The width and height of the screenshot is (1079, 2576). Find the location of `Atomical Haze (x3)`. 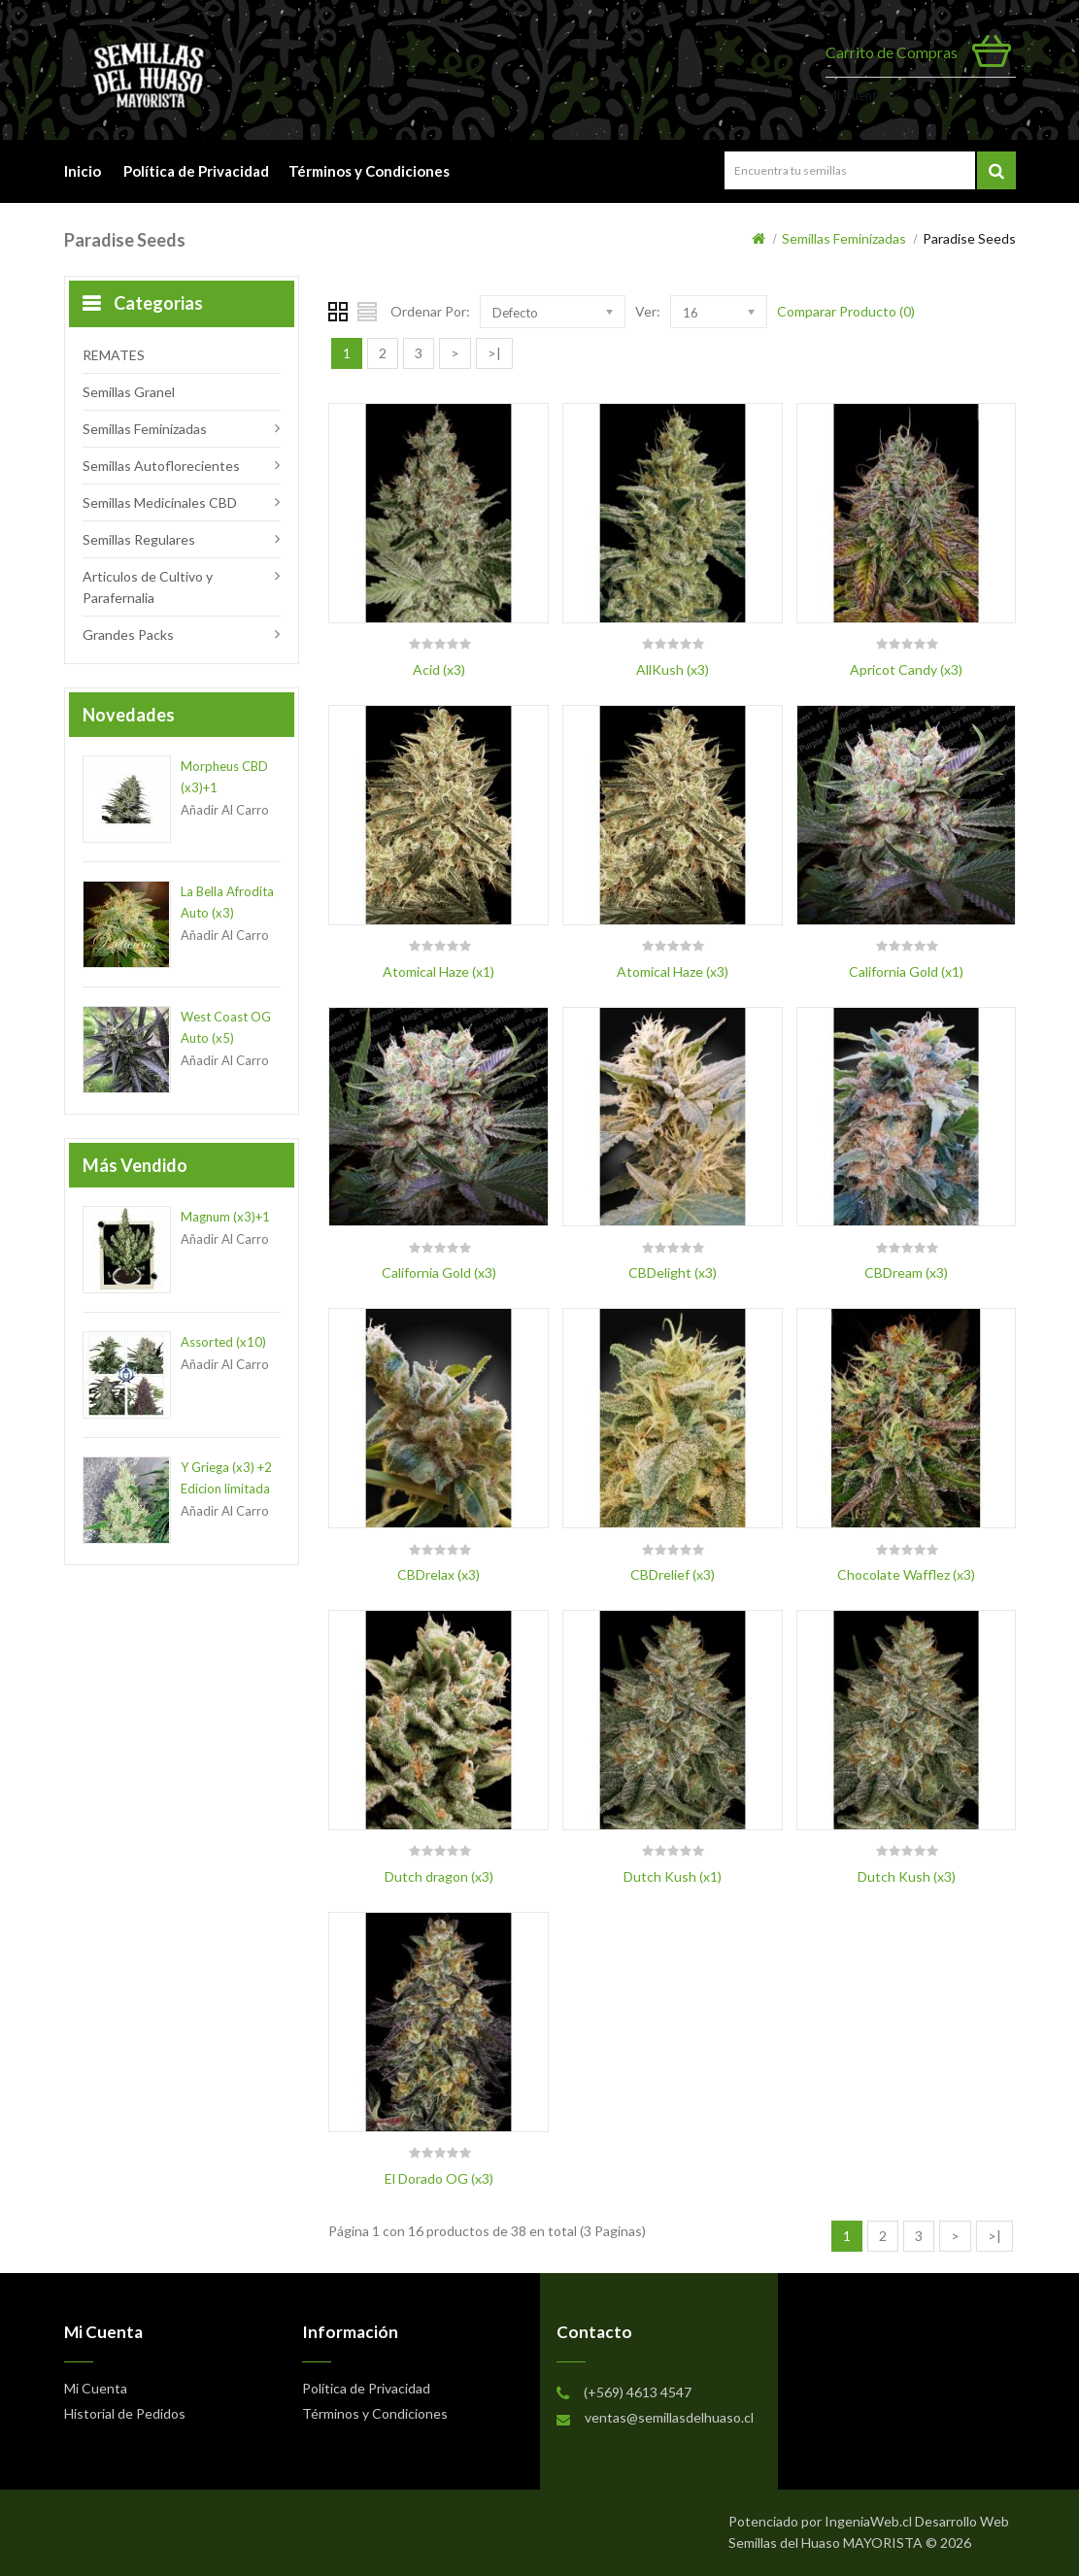

Atomical Haze (x3) is located at coordinates (672, 971).